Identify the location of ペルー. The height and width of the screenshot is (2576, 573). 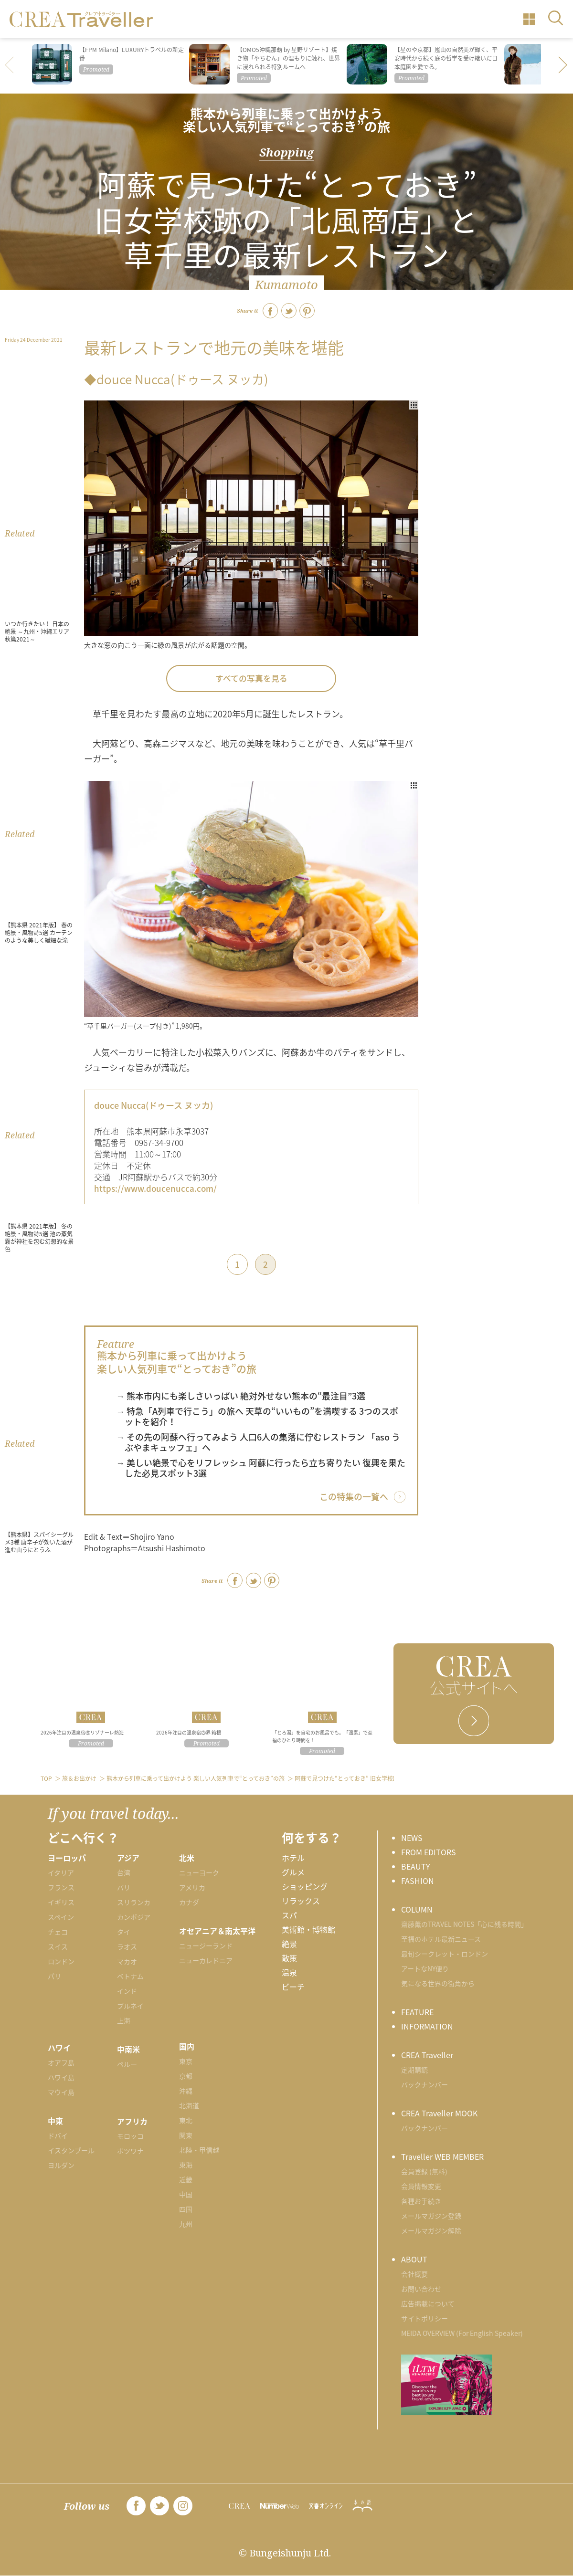
(127, 2064).